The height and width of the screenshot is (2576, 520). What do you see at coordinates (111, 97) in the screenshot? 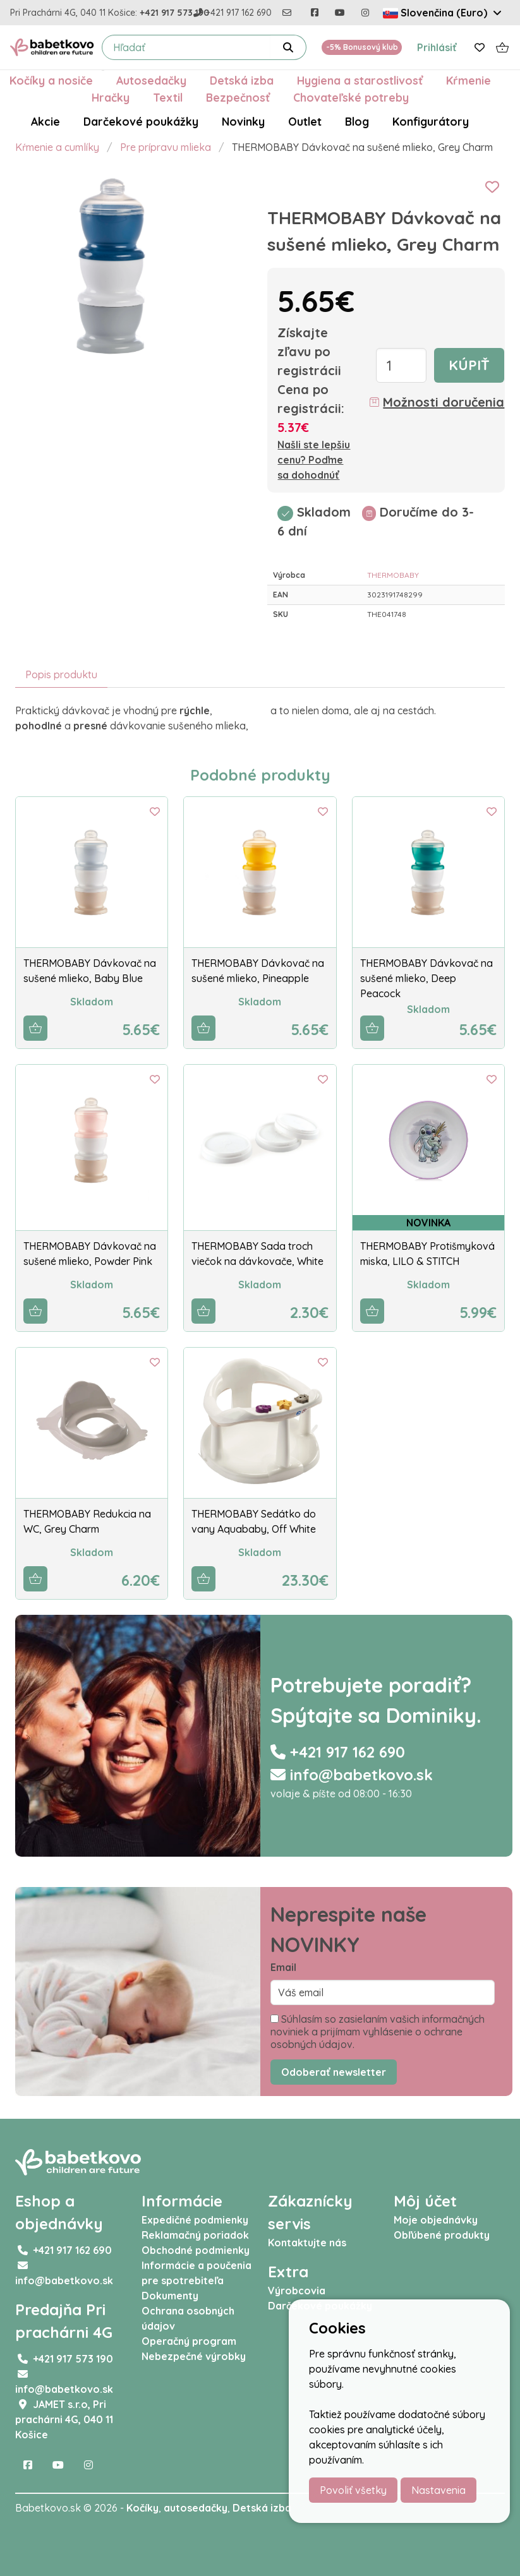
I see `Hračky` at bounding box center [111, 97].